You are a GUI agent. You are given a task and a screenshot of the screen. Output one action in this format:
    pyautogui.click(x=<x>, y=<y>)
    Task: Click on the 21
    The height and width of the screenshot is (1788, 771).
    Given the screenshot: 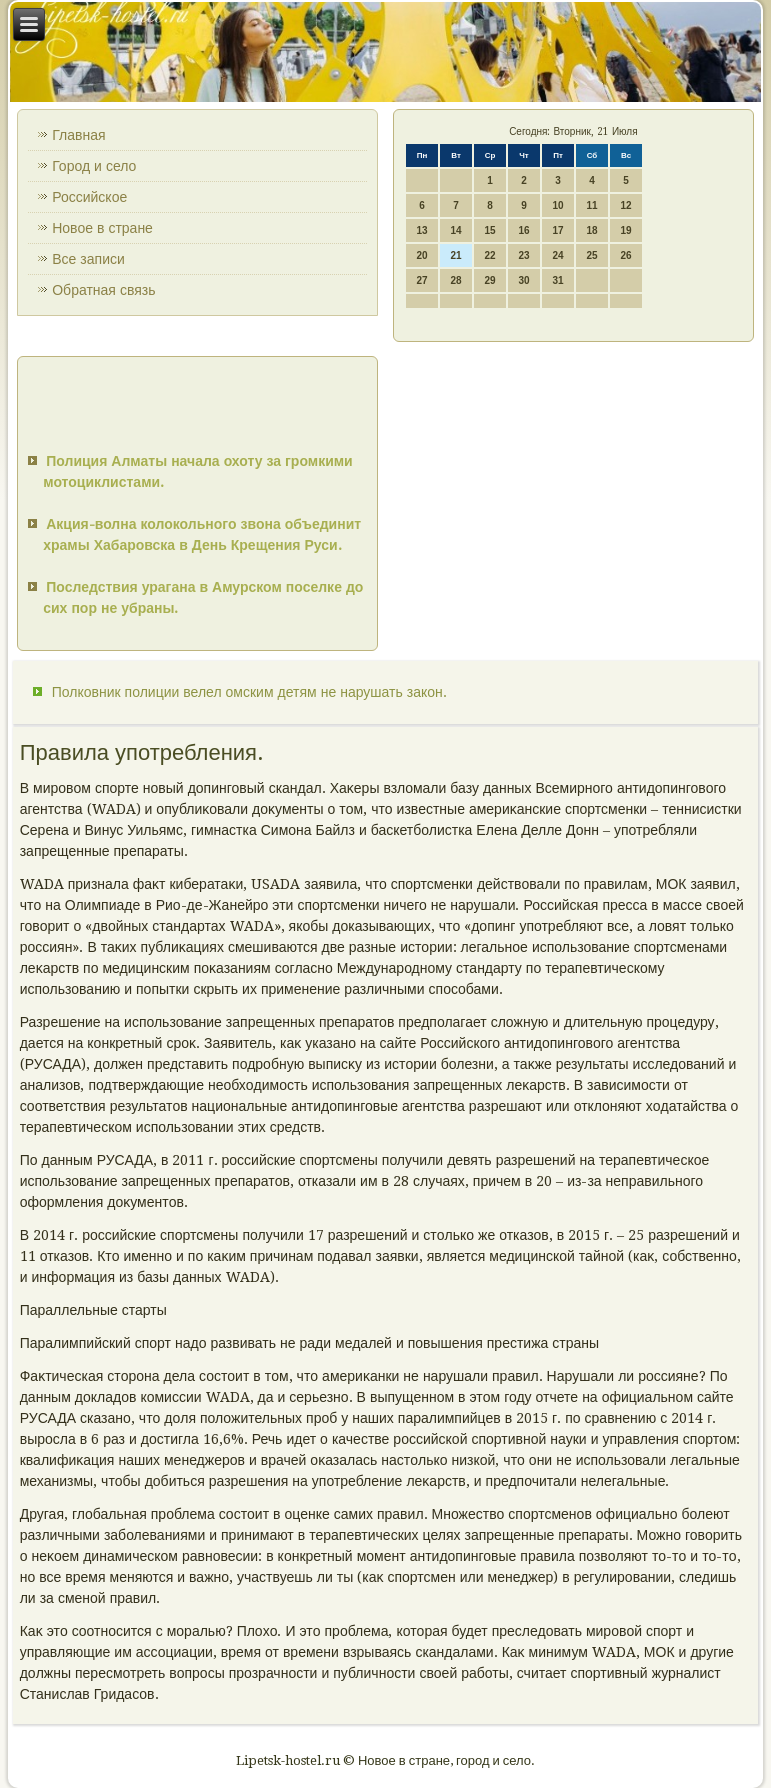 What is the action you would take?
    pyautogui.click(x=455, y=255)
    